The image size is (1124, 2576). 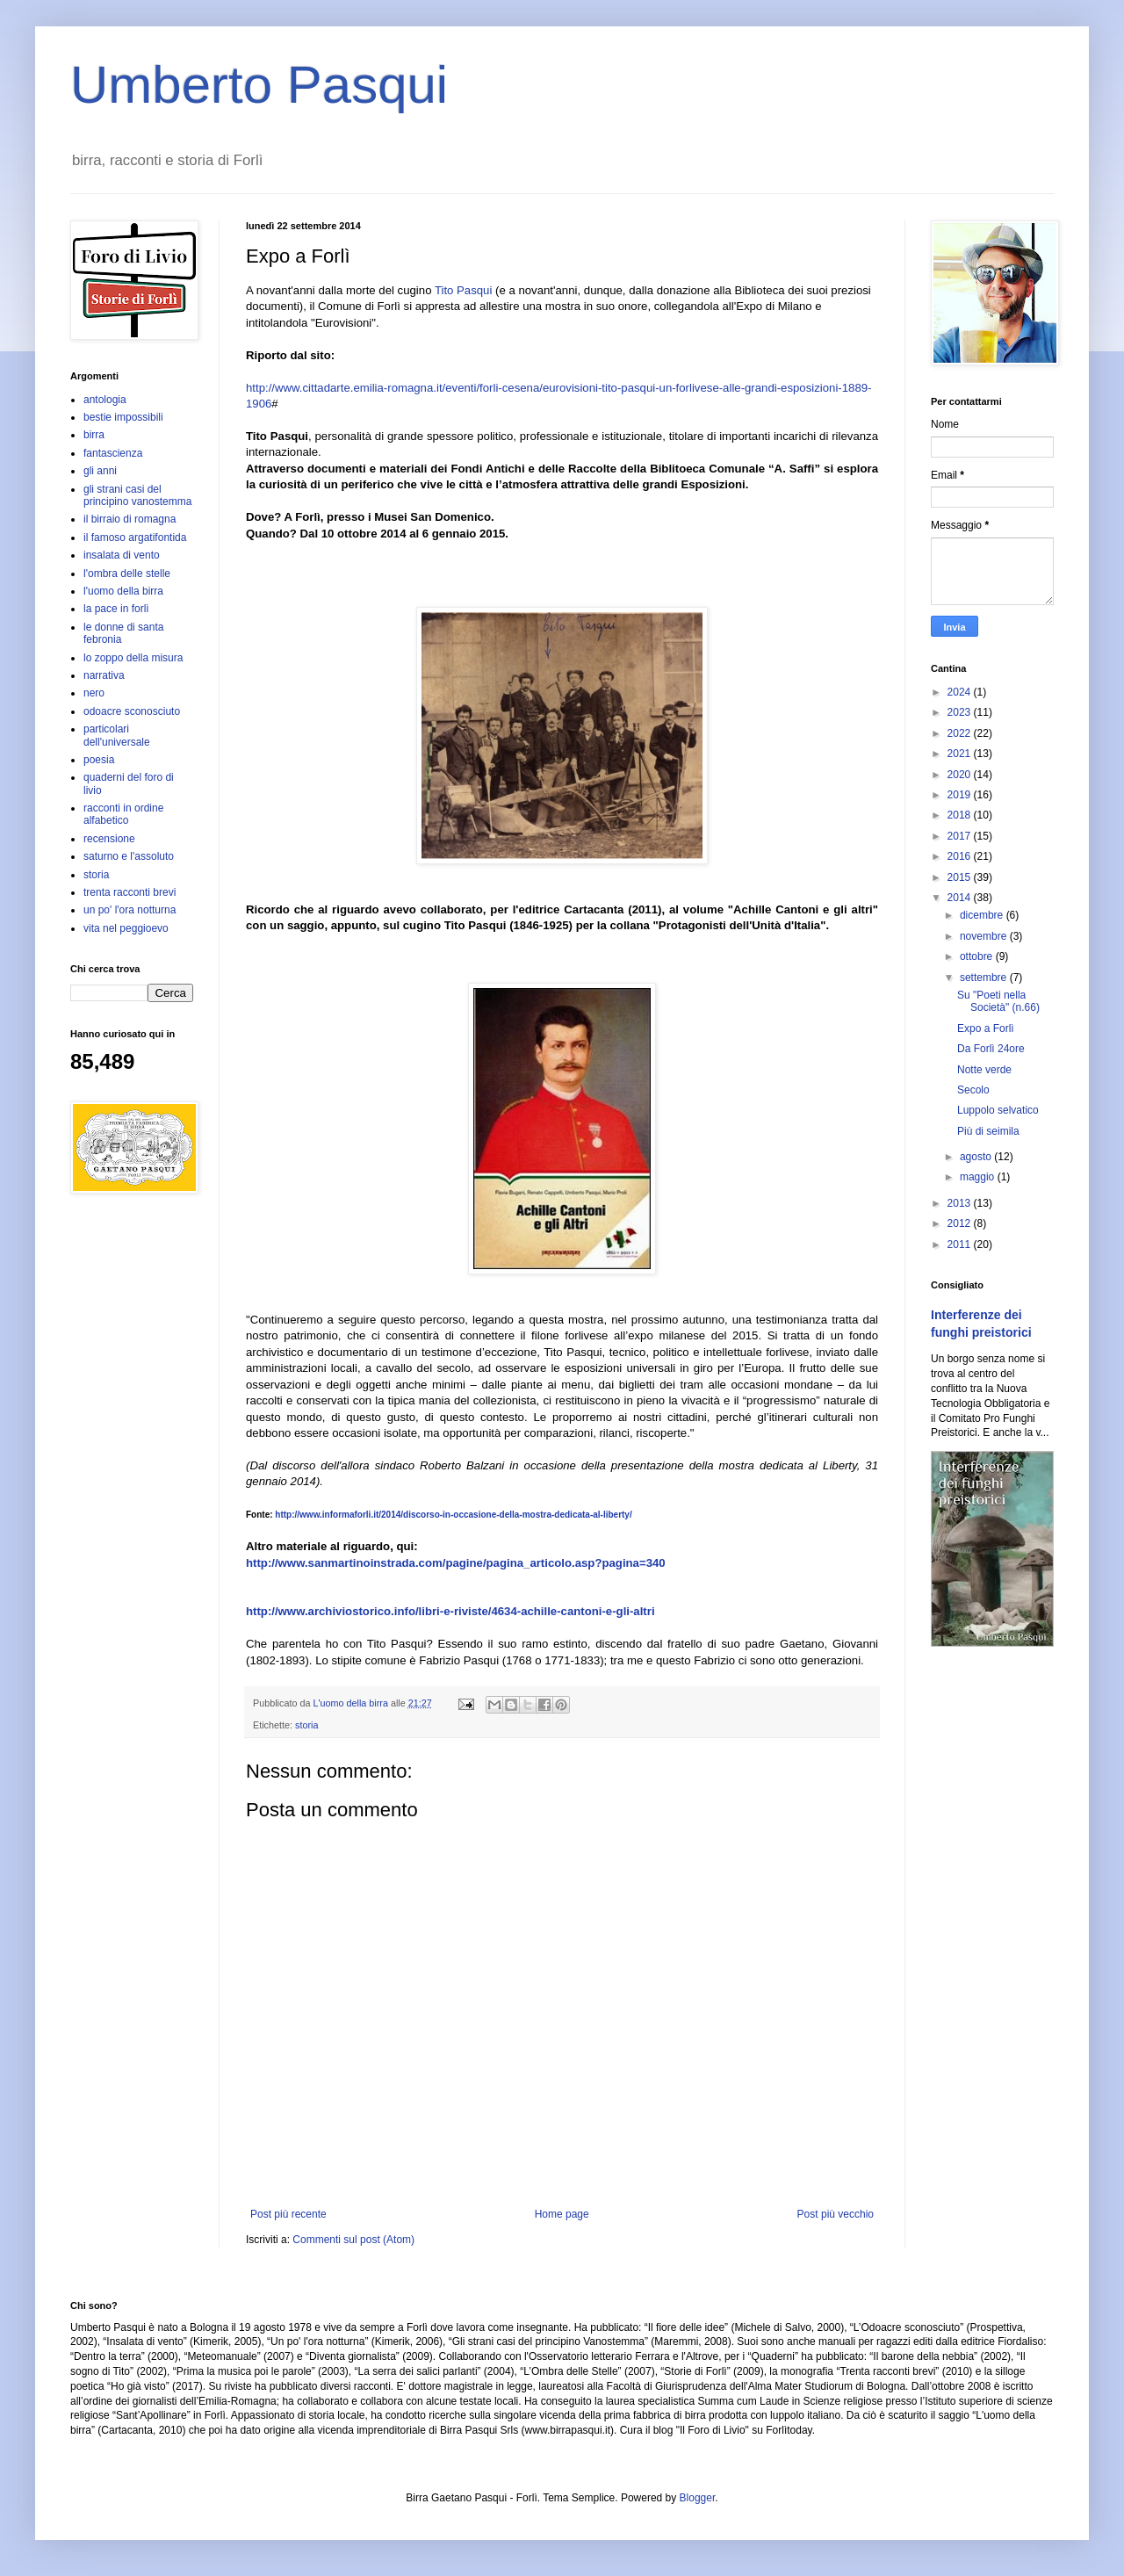 What do you see at coordinates (131, 711) in the screenshot?
I see `odoacre sconosciuto` at bounding box center [131, 711].